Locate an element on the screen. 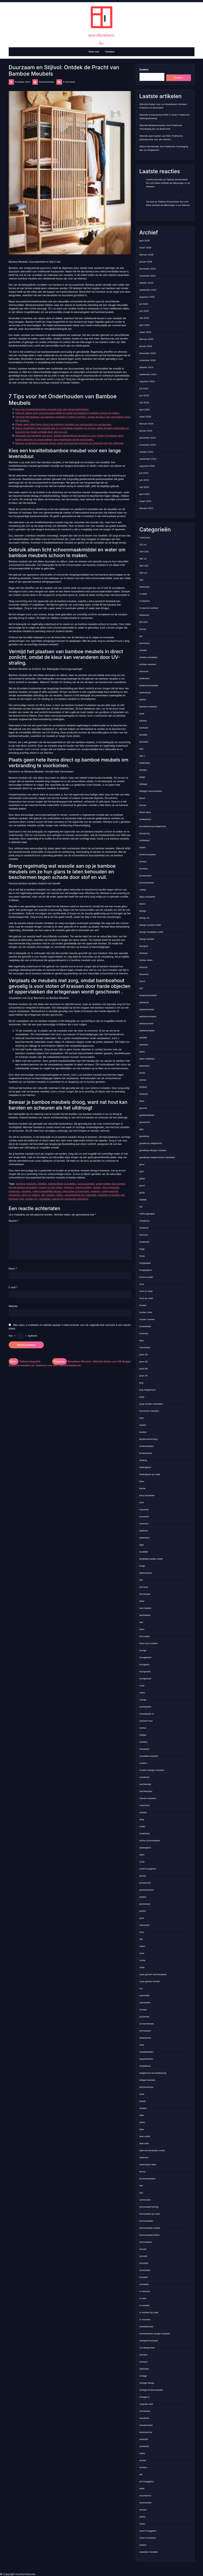  vierkante is located at coordinates (144, 2368).